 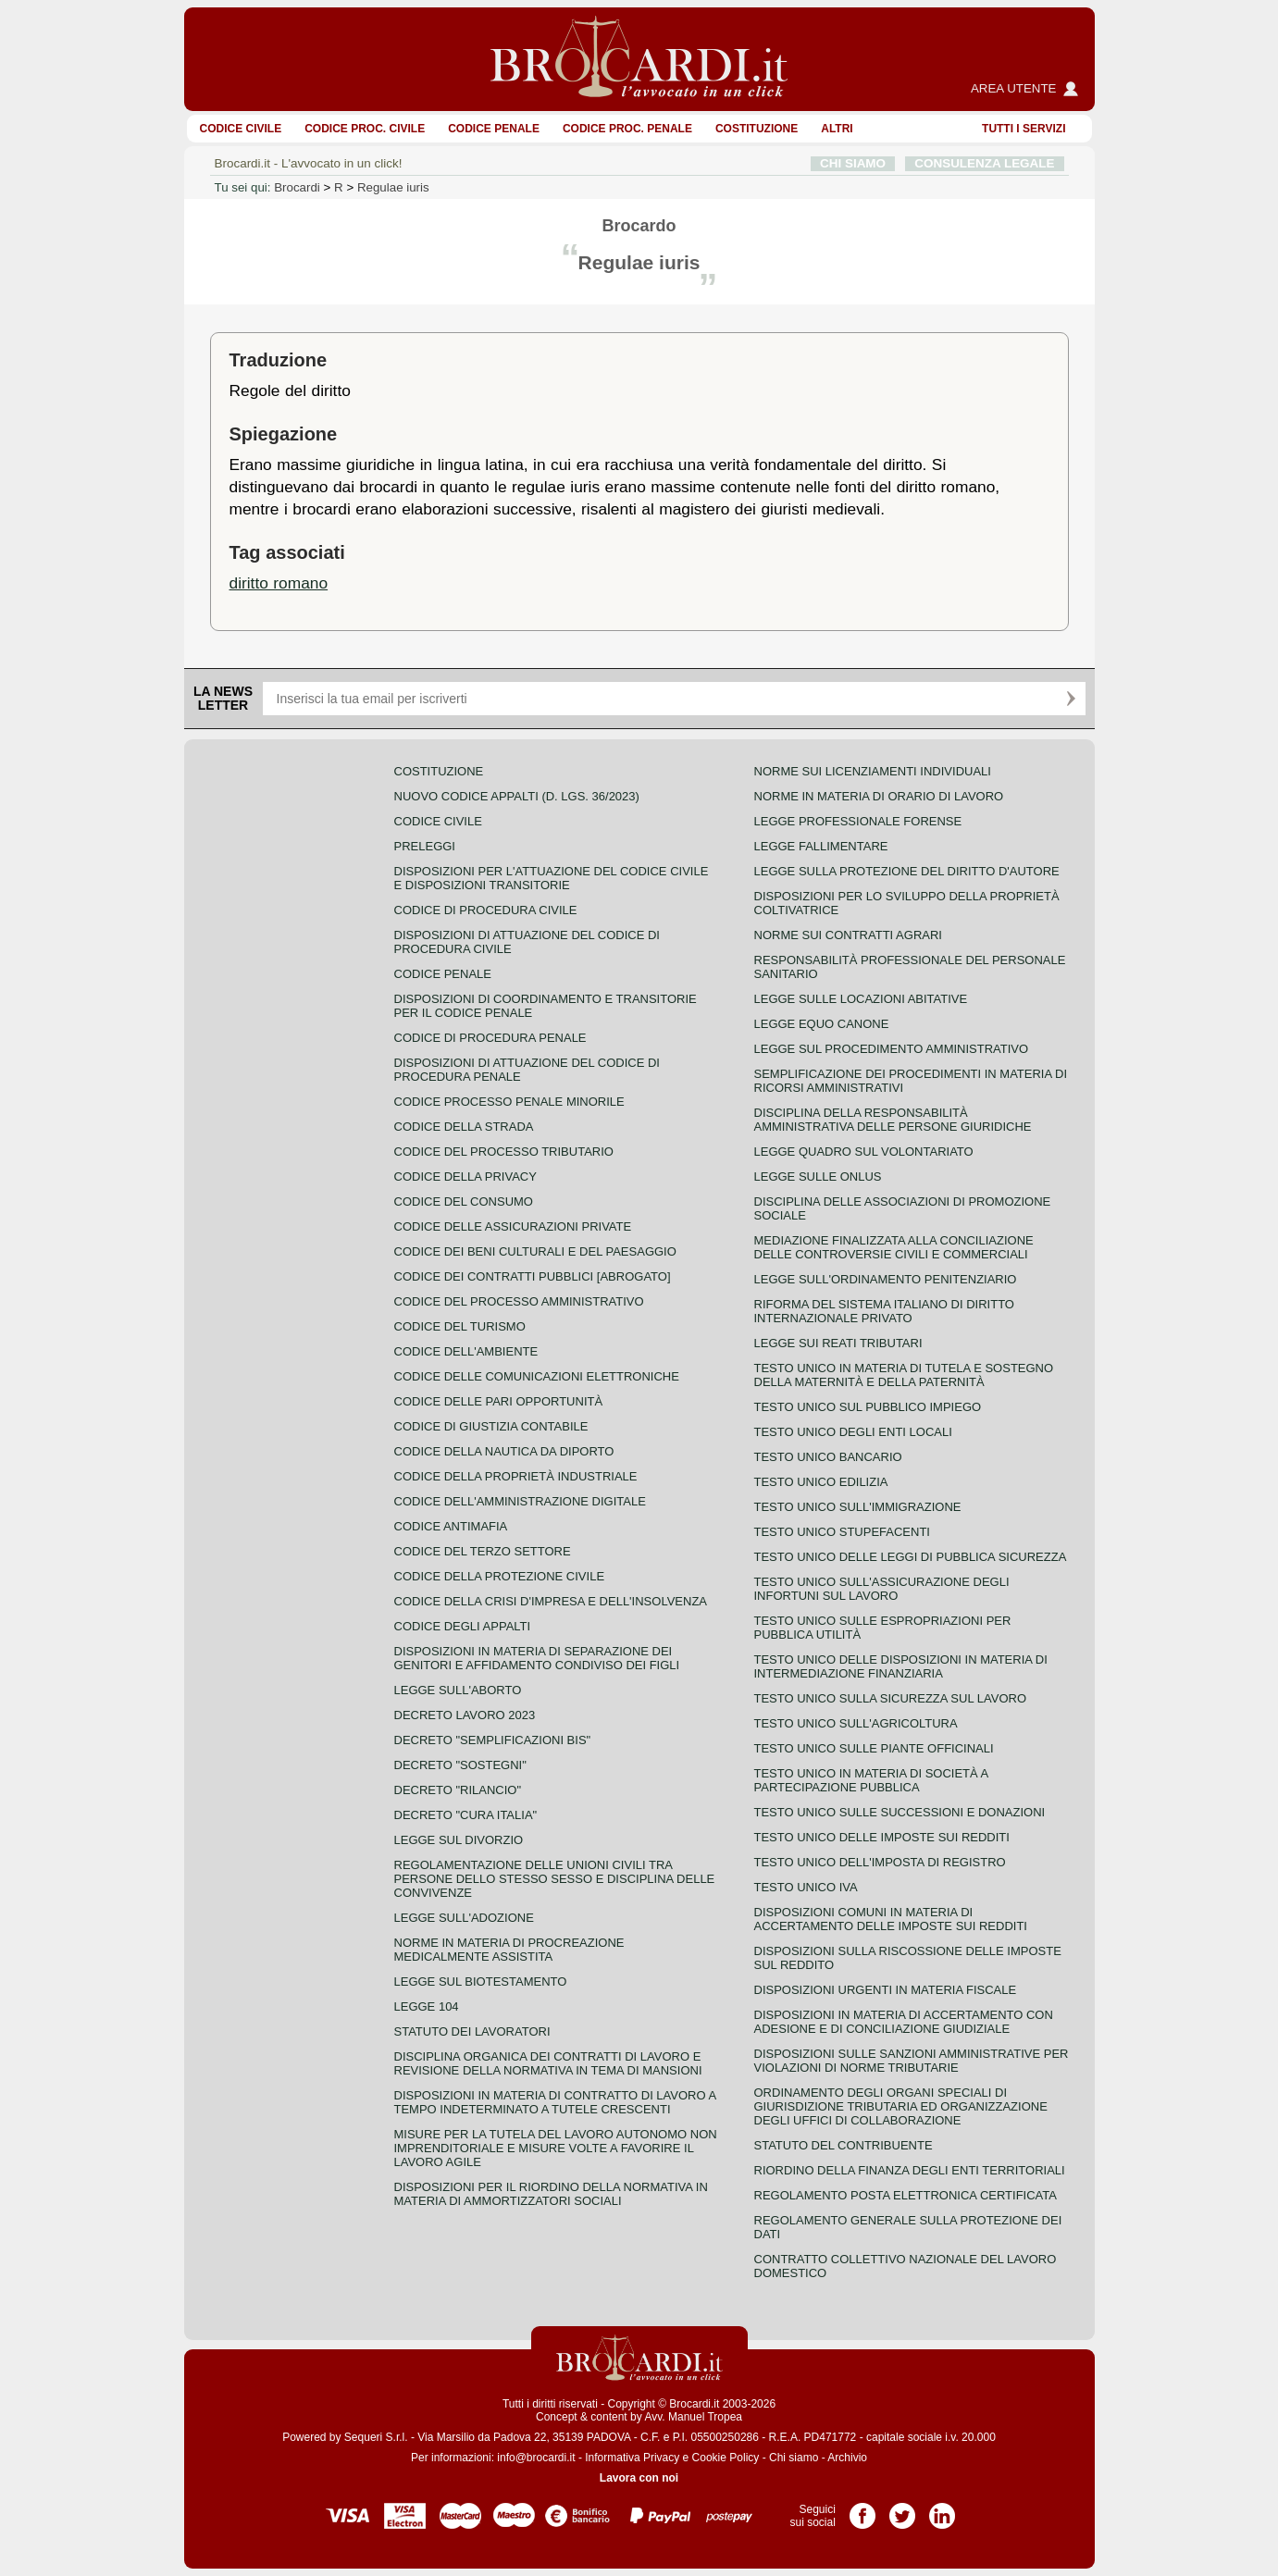 What do you see at coordinates (821, 1024) in the screenshot?
I see `Legge equo canone` at bounding box center [821, 1024].